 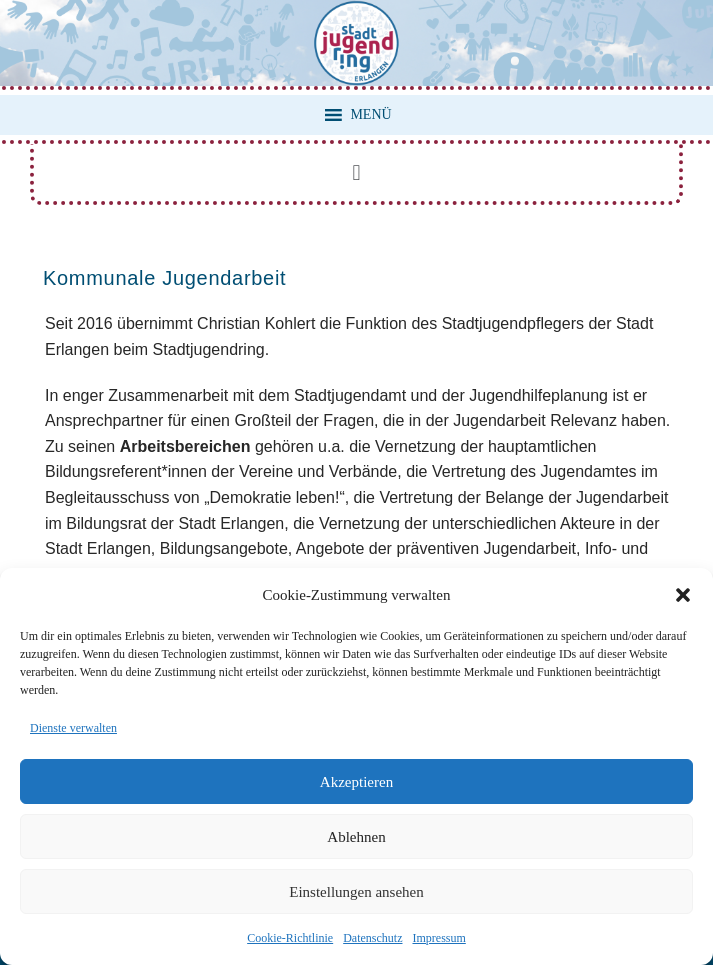 I want to click on [button], so click(x=683, y=595).